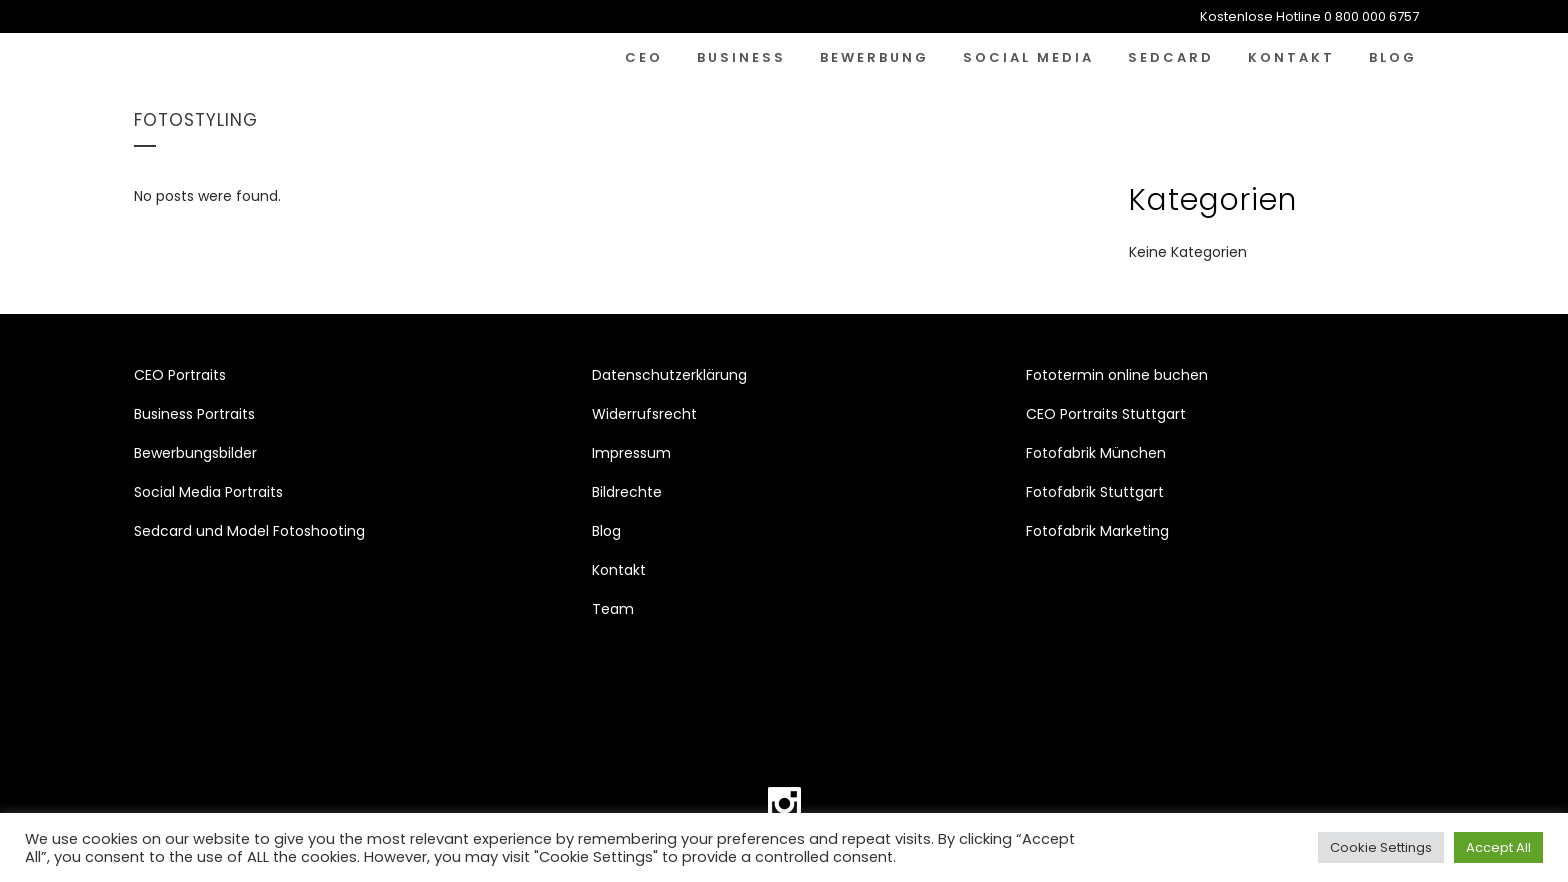 The height and width of the screenshot is (882, 1568). What do you see at coordinates (249, 531) in the screenshot?
I see `Sedcard und Model Fotoshooting` at bounding box center [249, 531].